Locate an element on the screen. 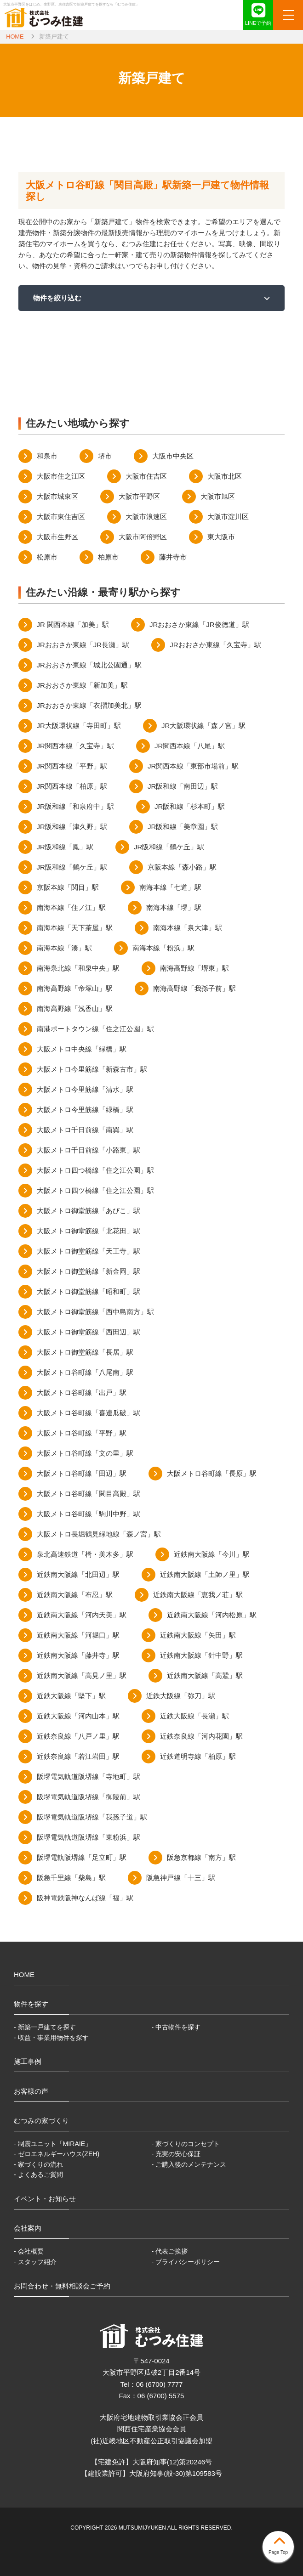  大阪市淀川区 is located at coordinates (228, 516).